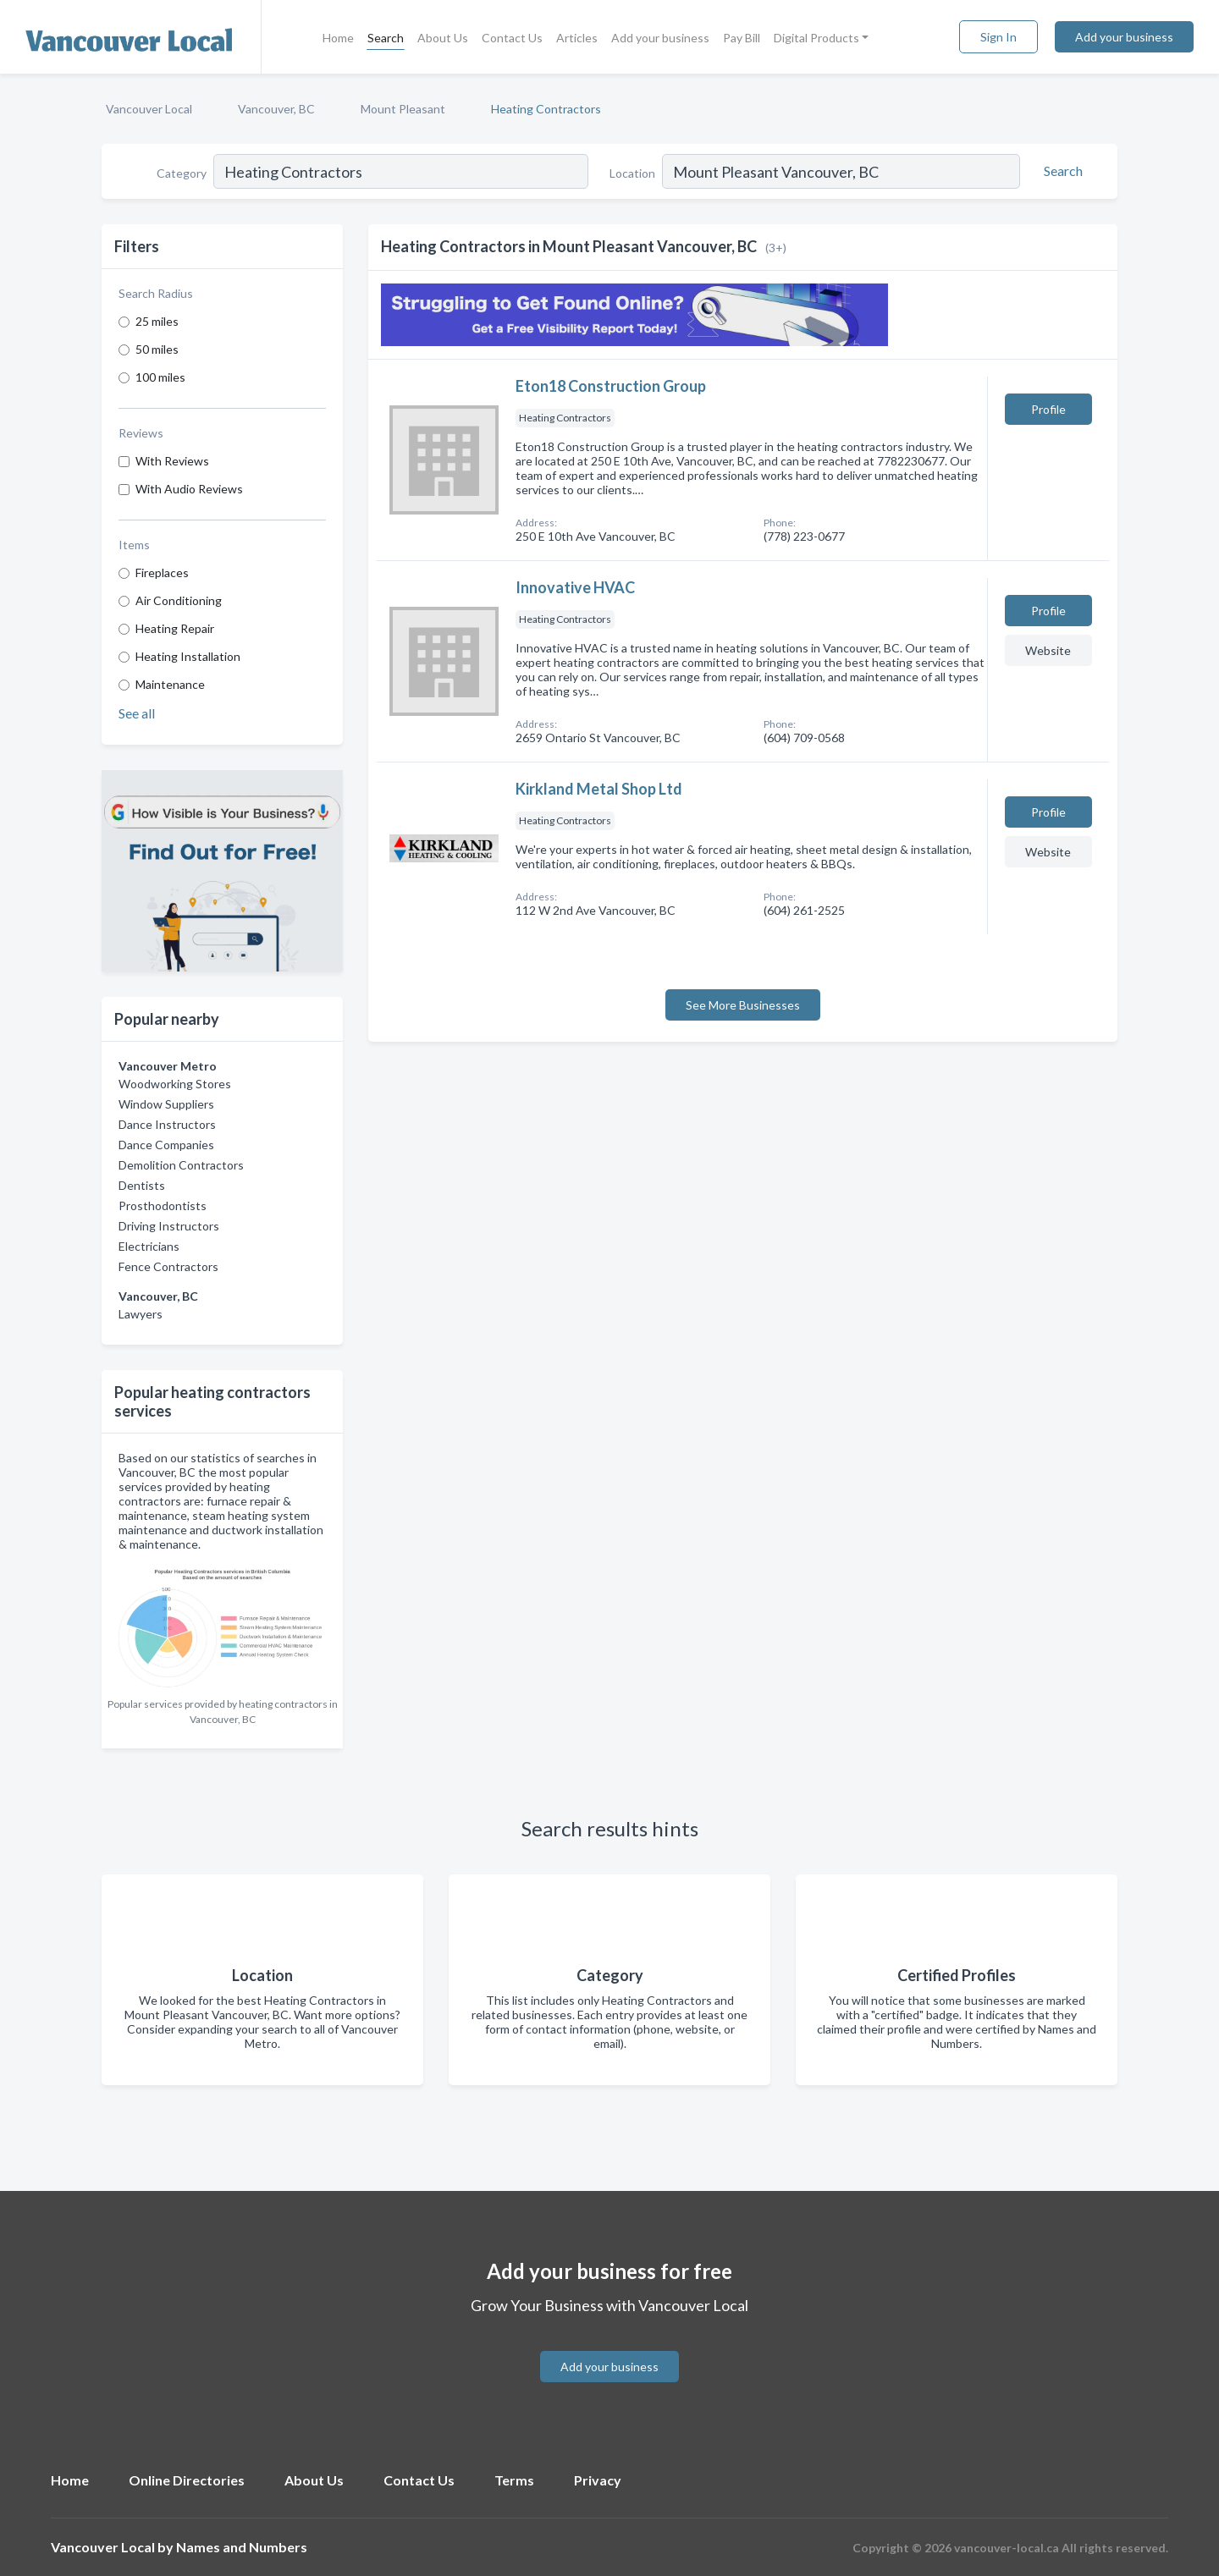  What do you see at coordinates (160, 377) in the screenshot?
I see `100 miles` at bounding box center [160, 377].